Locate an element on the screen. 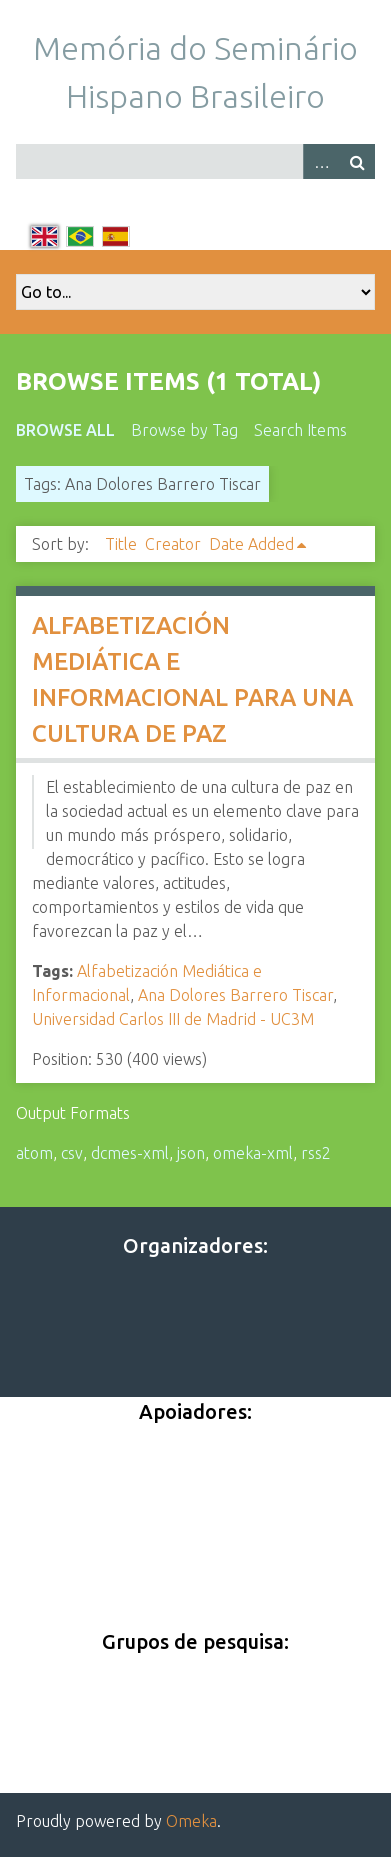  Browse All is located at coordinates (65, 430).